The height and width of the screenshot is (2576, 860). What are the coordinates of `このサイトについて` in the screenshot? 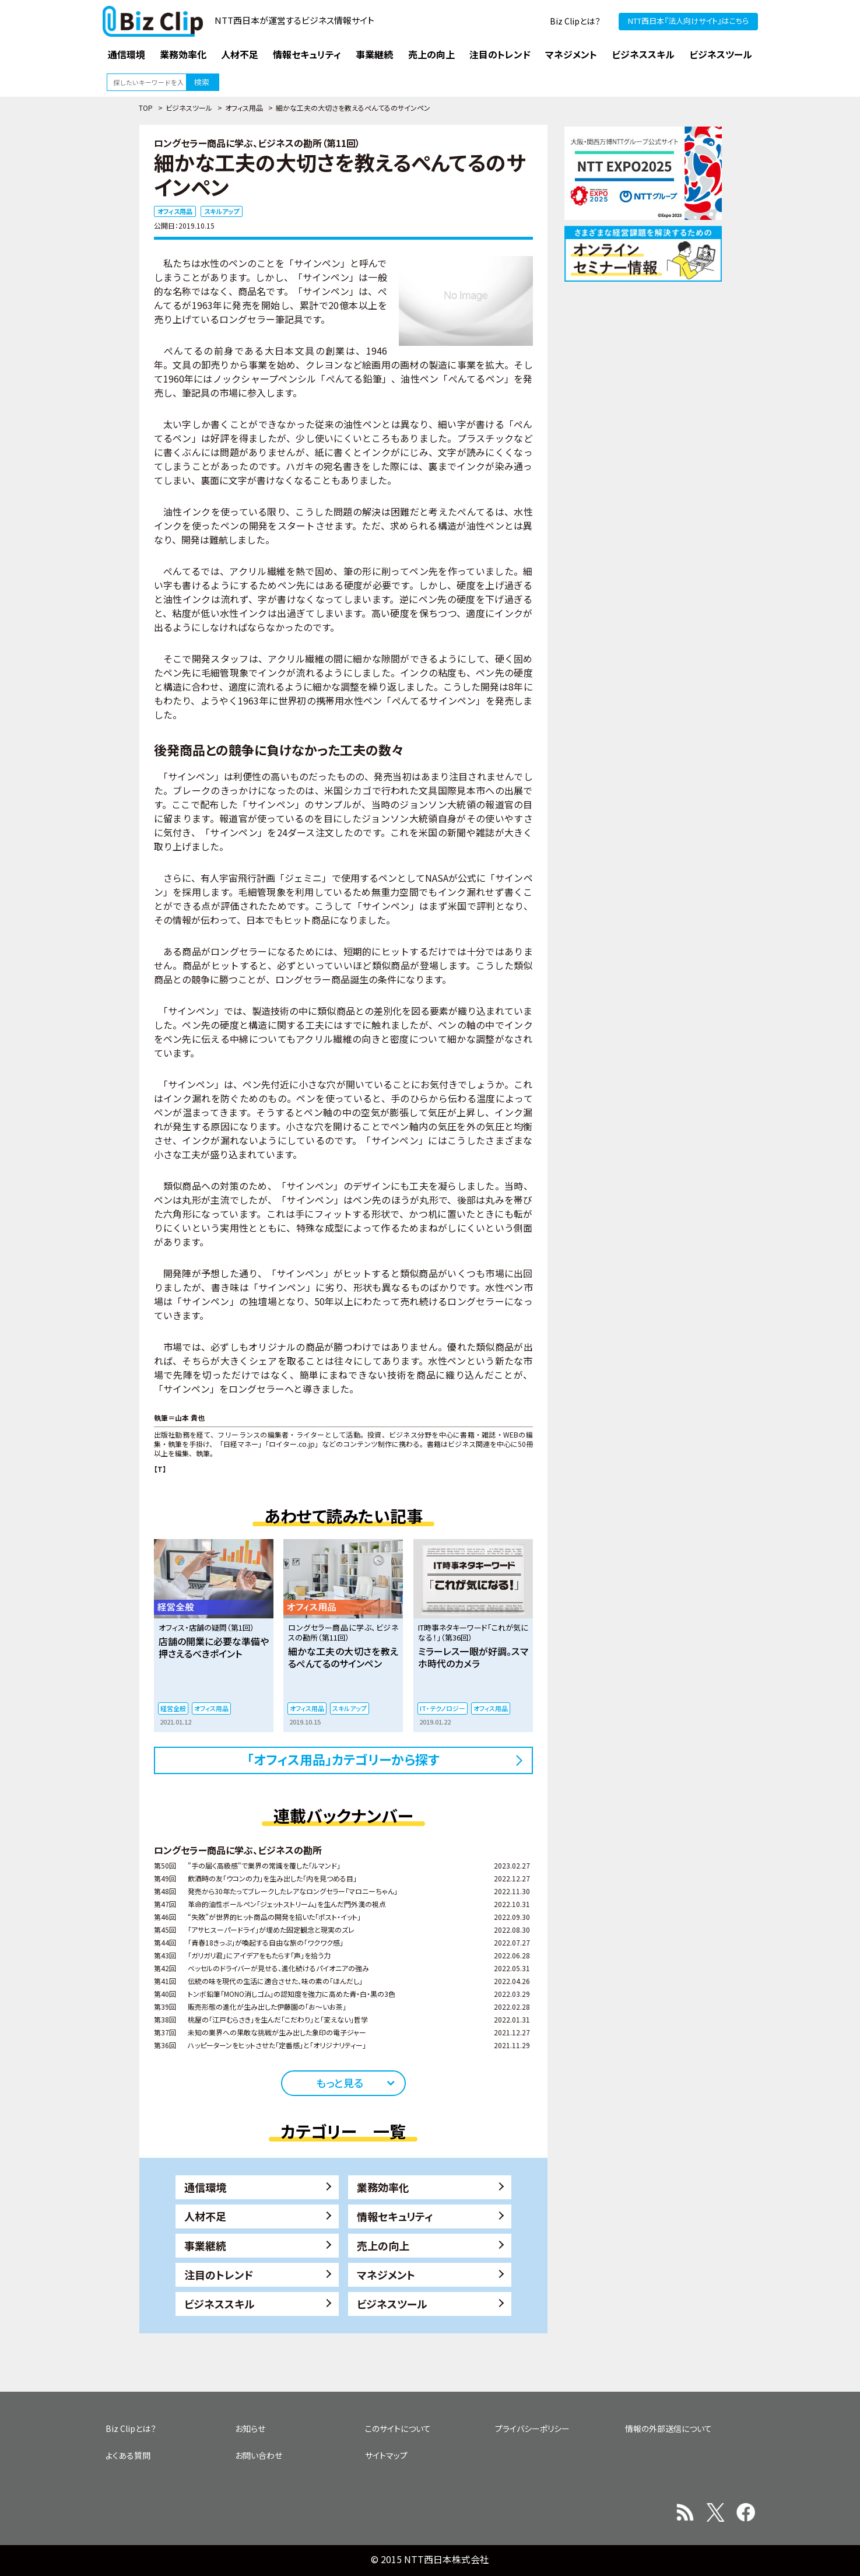 It's located at (398, 2428).